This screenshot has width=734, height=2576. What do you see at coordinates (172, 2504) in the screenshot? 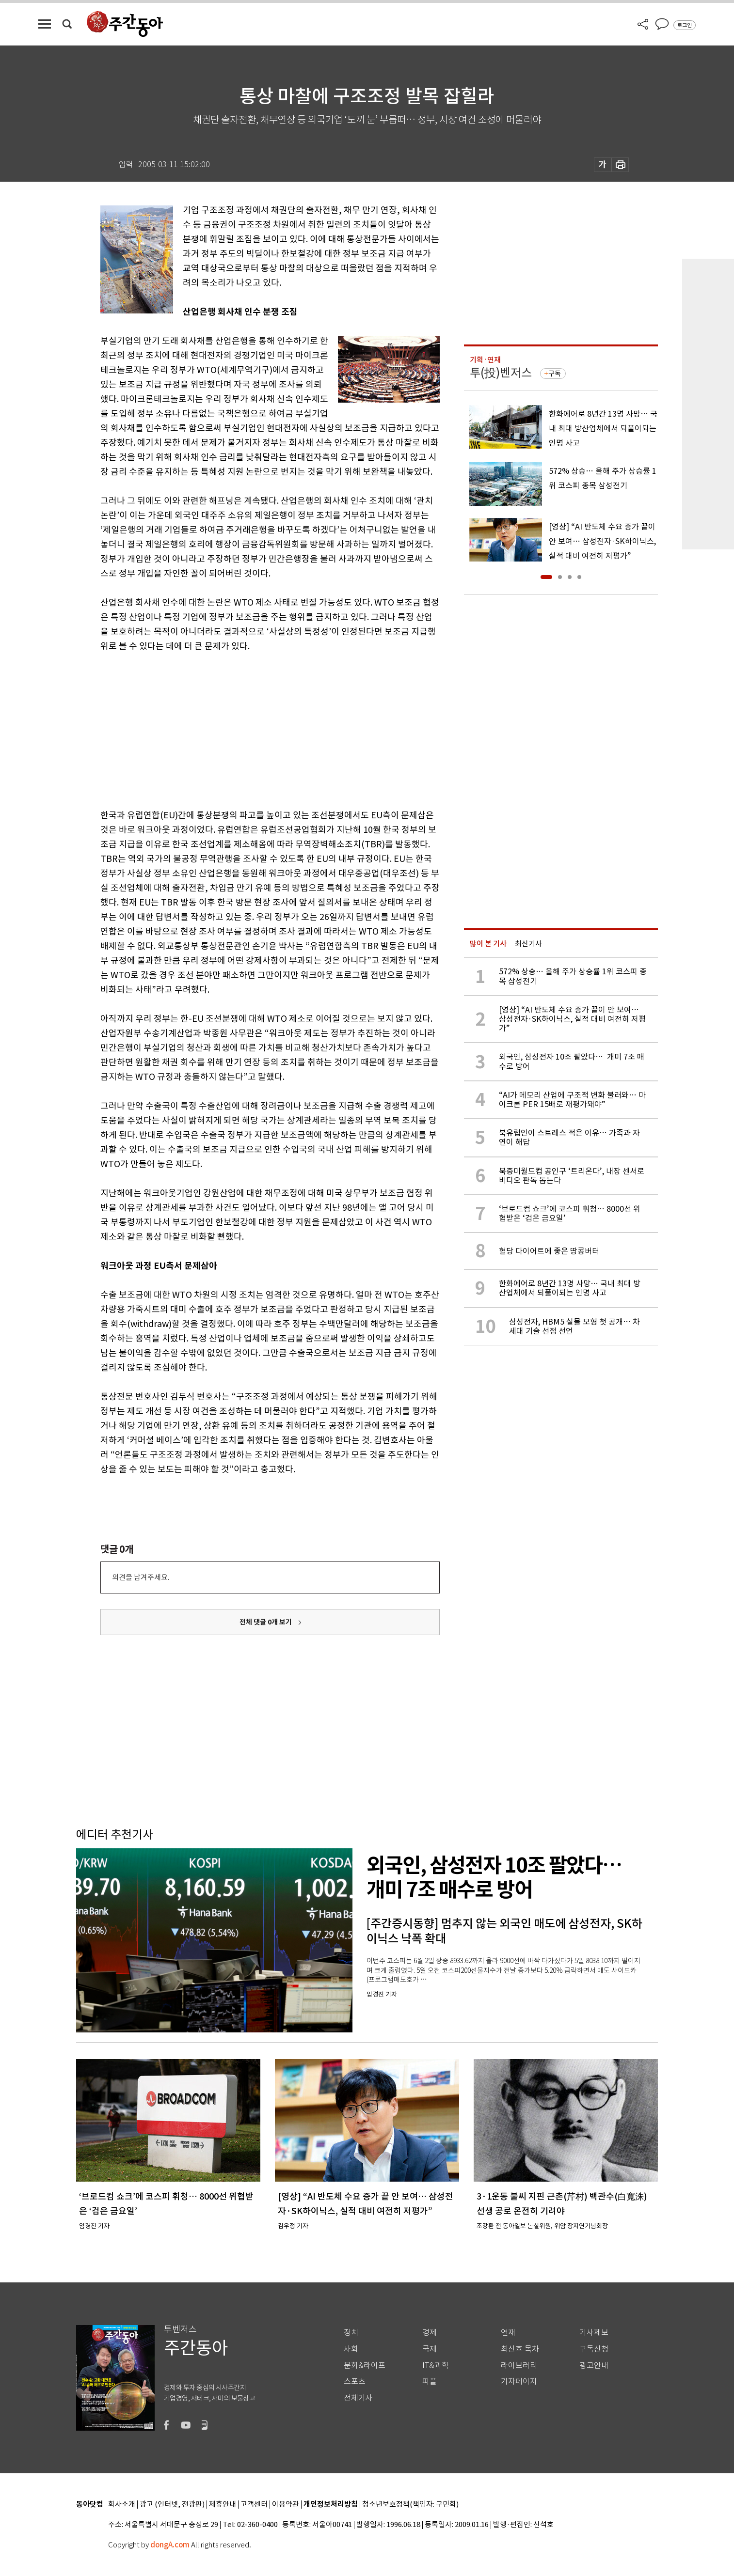
I see `광고 (인터넷, 전광판)` at bounding box center [172, 2504].